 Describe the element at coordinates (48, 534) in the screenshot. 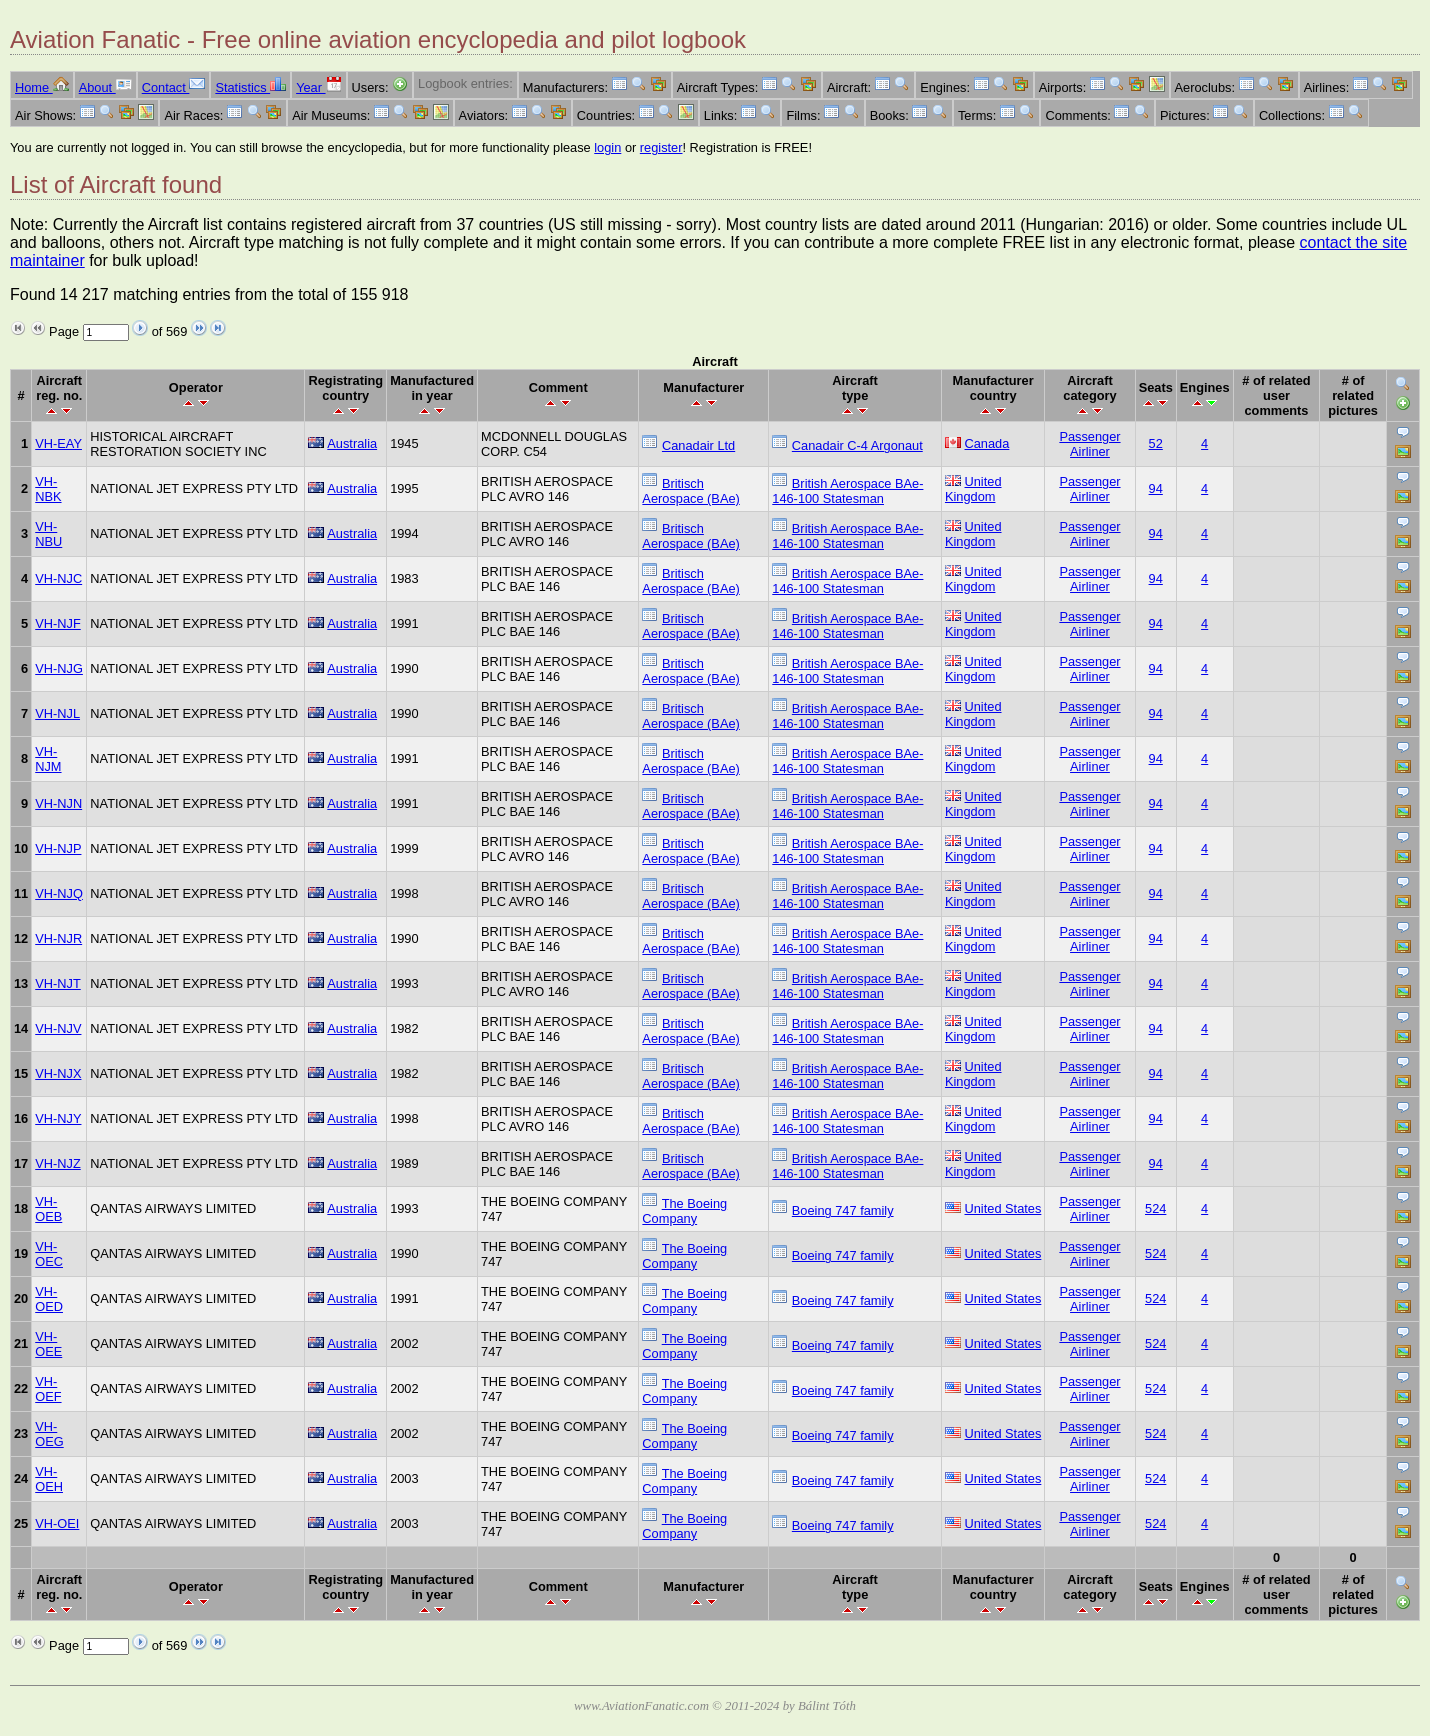

I see `VH-NBU` at that location.